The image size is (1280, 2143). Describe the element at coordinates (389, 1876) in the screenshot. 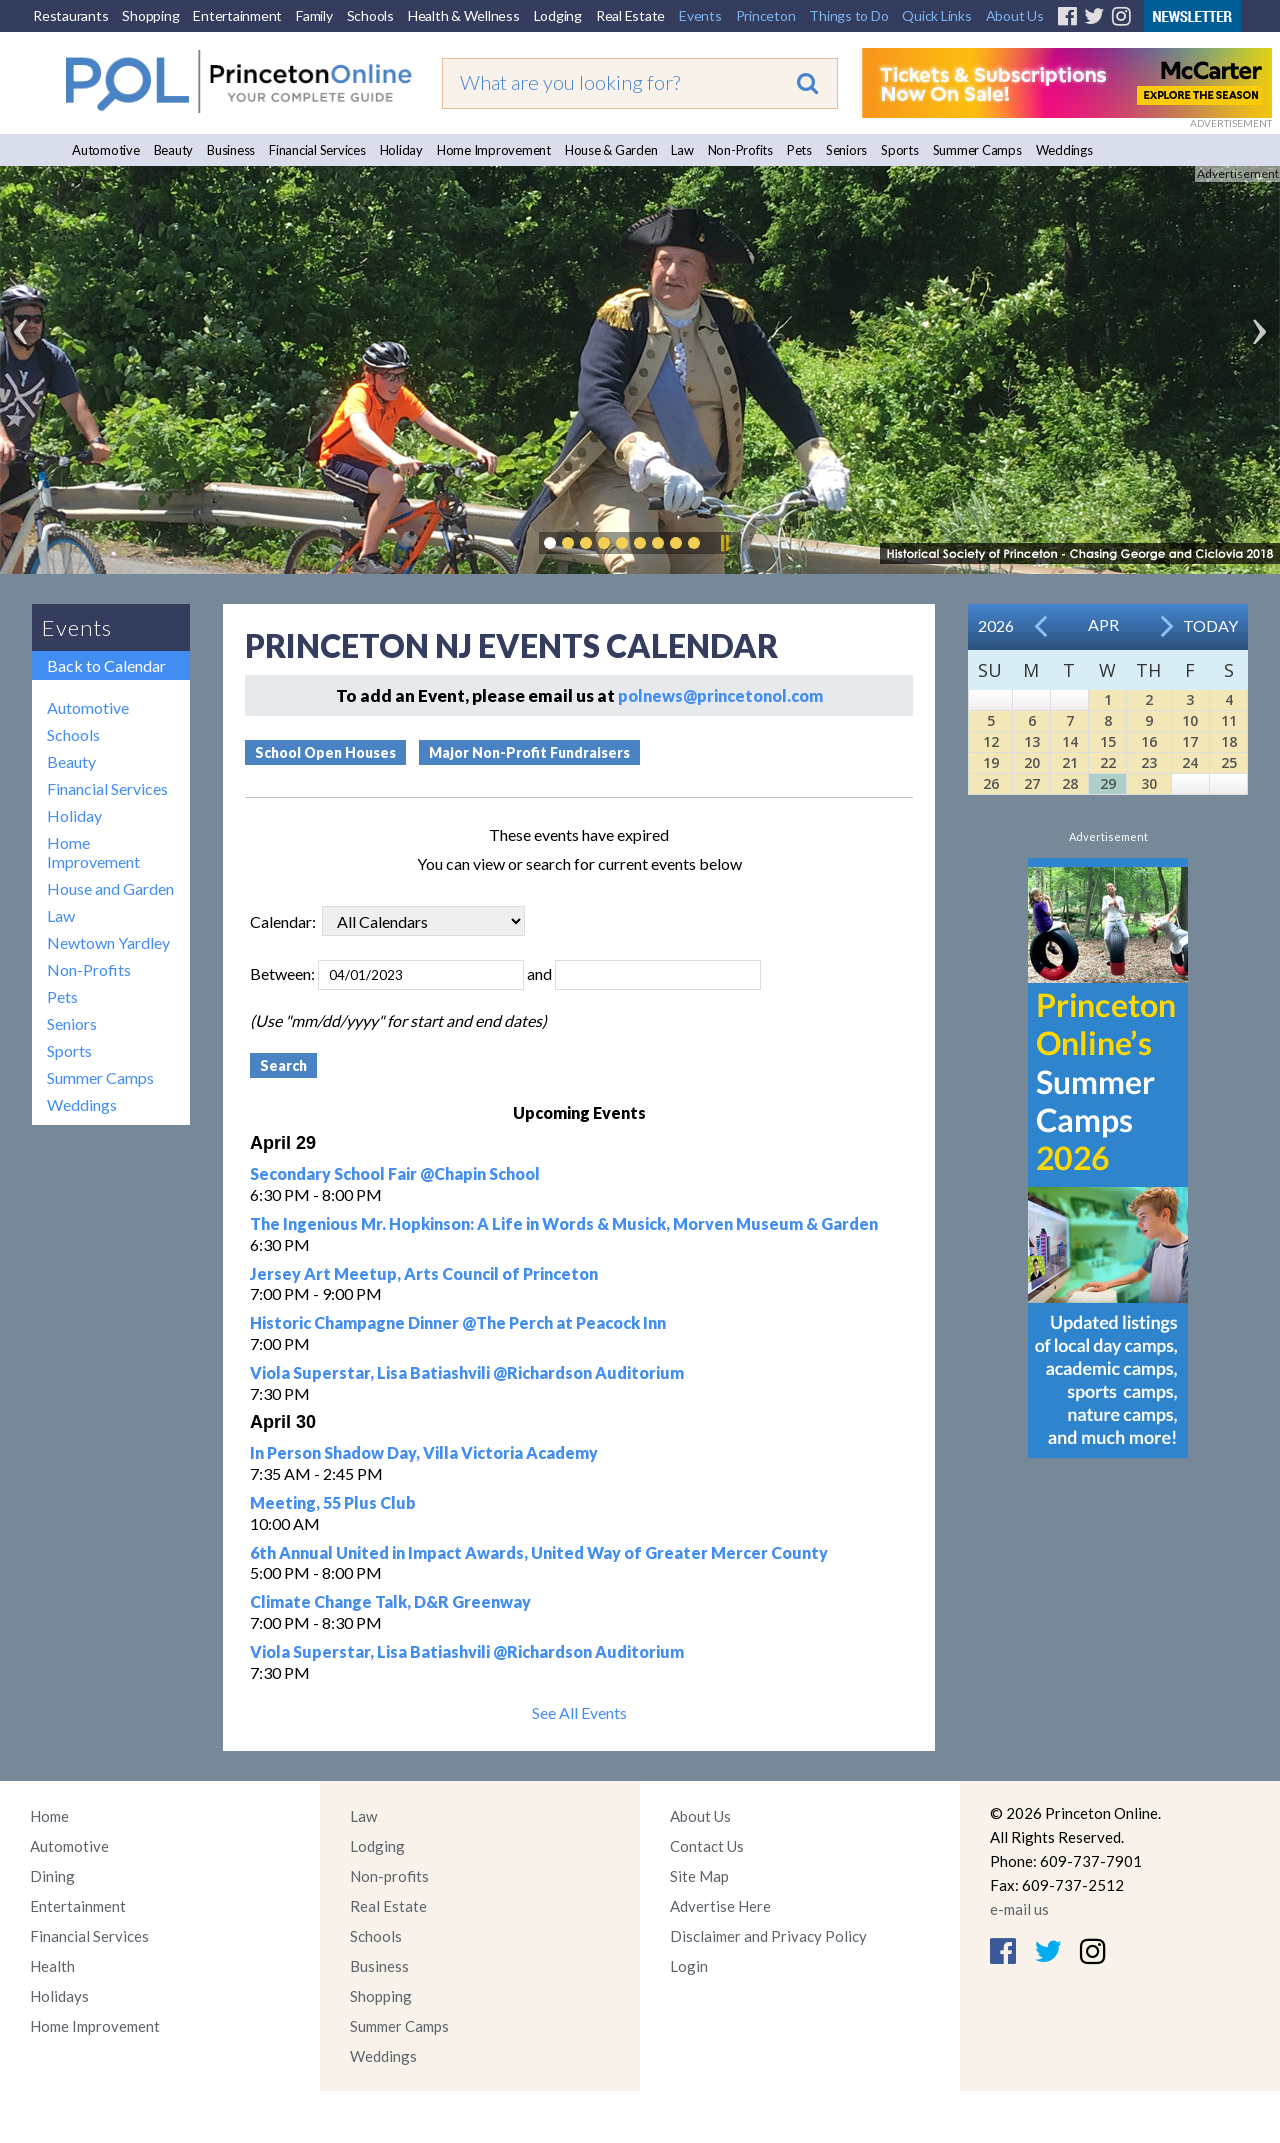

I see `Non-profits` at that location.